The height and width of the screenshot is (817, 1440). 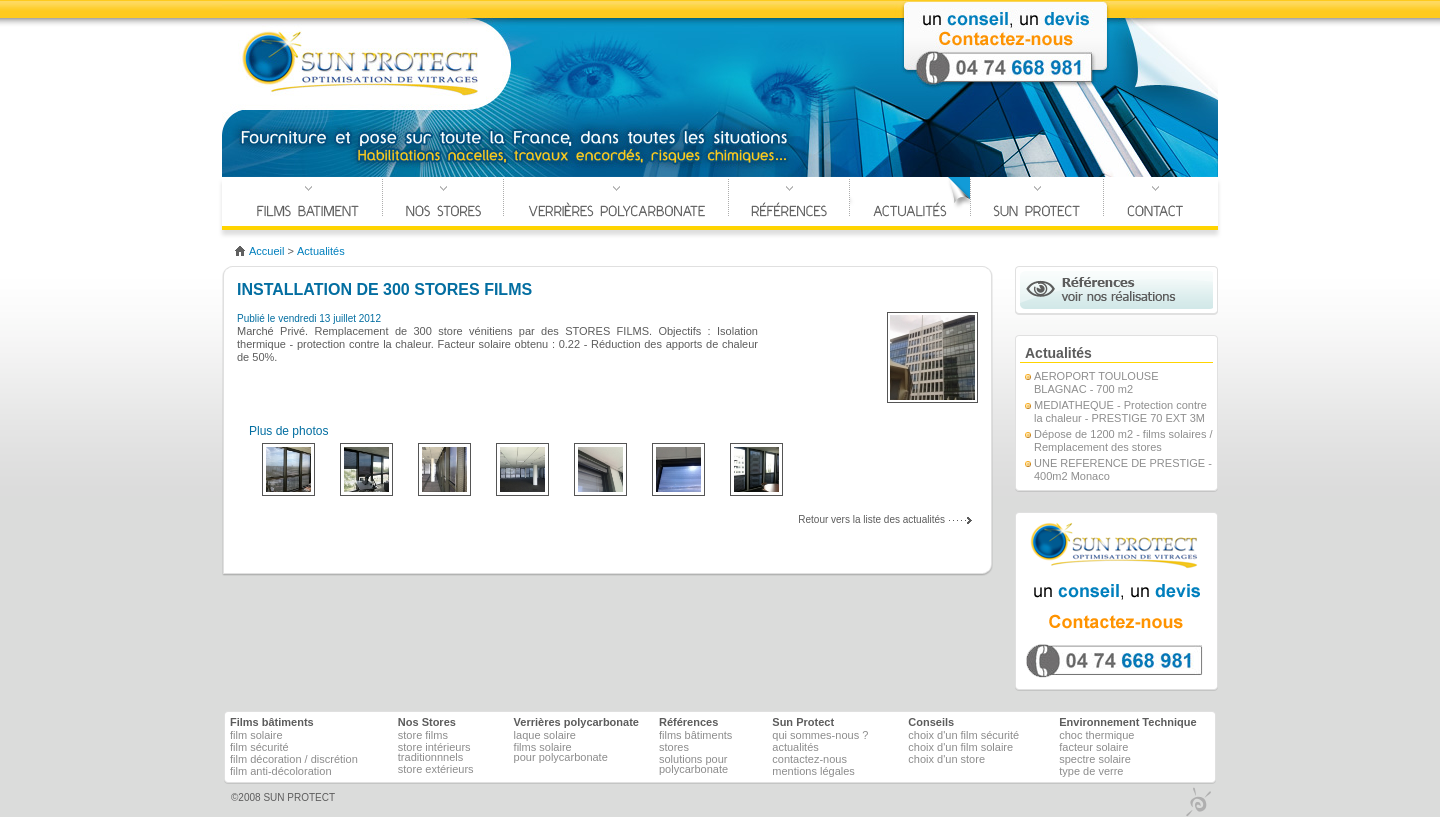 What do you see at coordinates (1096, 735) in the screenshot?
I see `Choc thermique` at bounding box center [1096, 735].